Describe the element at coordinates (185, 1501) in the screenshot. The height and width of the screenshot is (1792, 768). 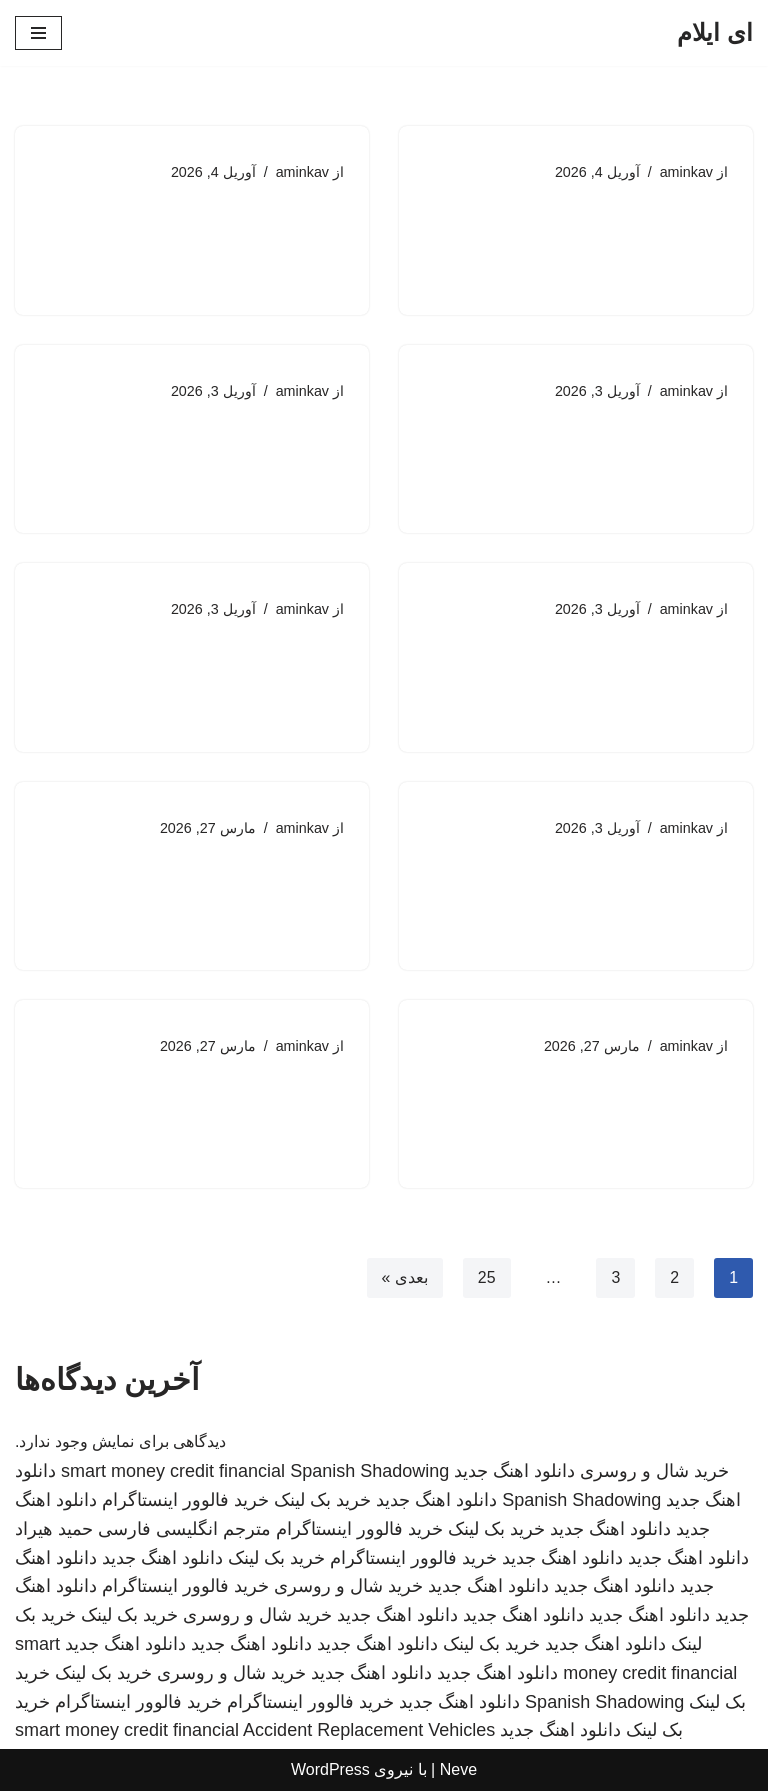
I see `خرید فالوور اینستاگرام` at that location.